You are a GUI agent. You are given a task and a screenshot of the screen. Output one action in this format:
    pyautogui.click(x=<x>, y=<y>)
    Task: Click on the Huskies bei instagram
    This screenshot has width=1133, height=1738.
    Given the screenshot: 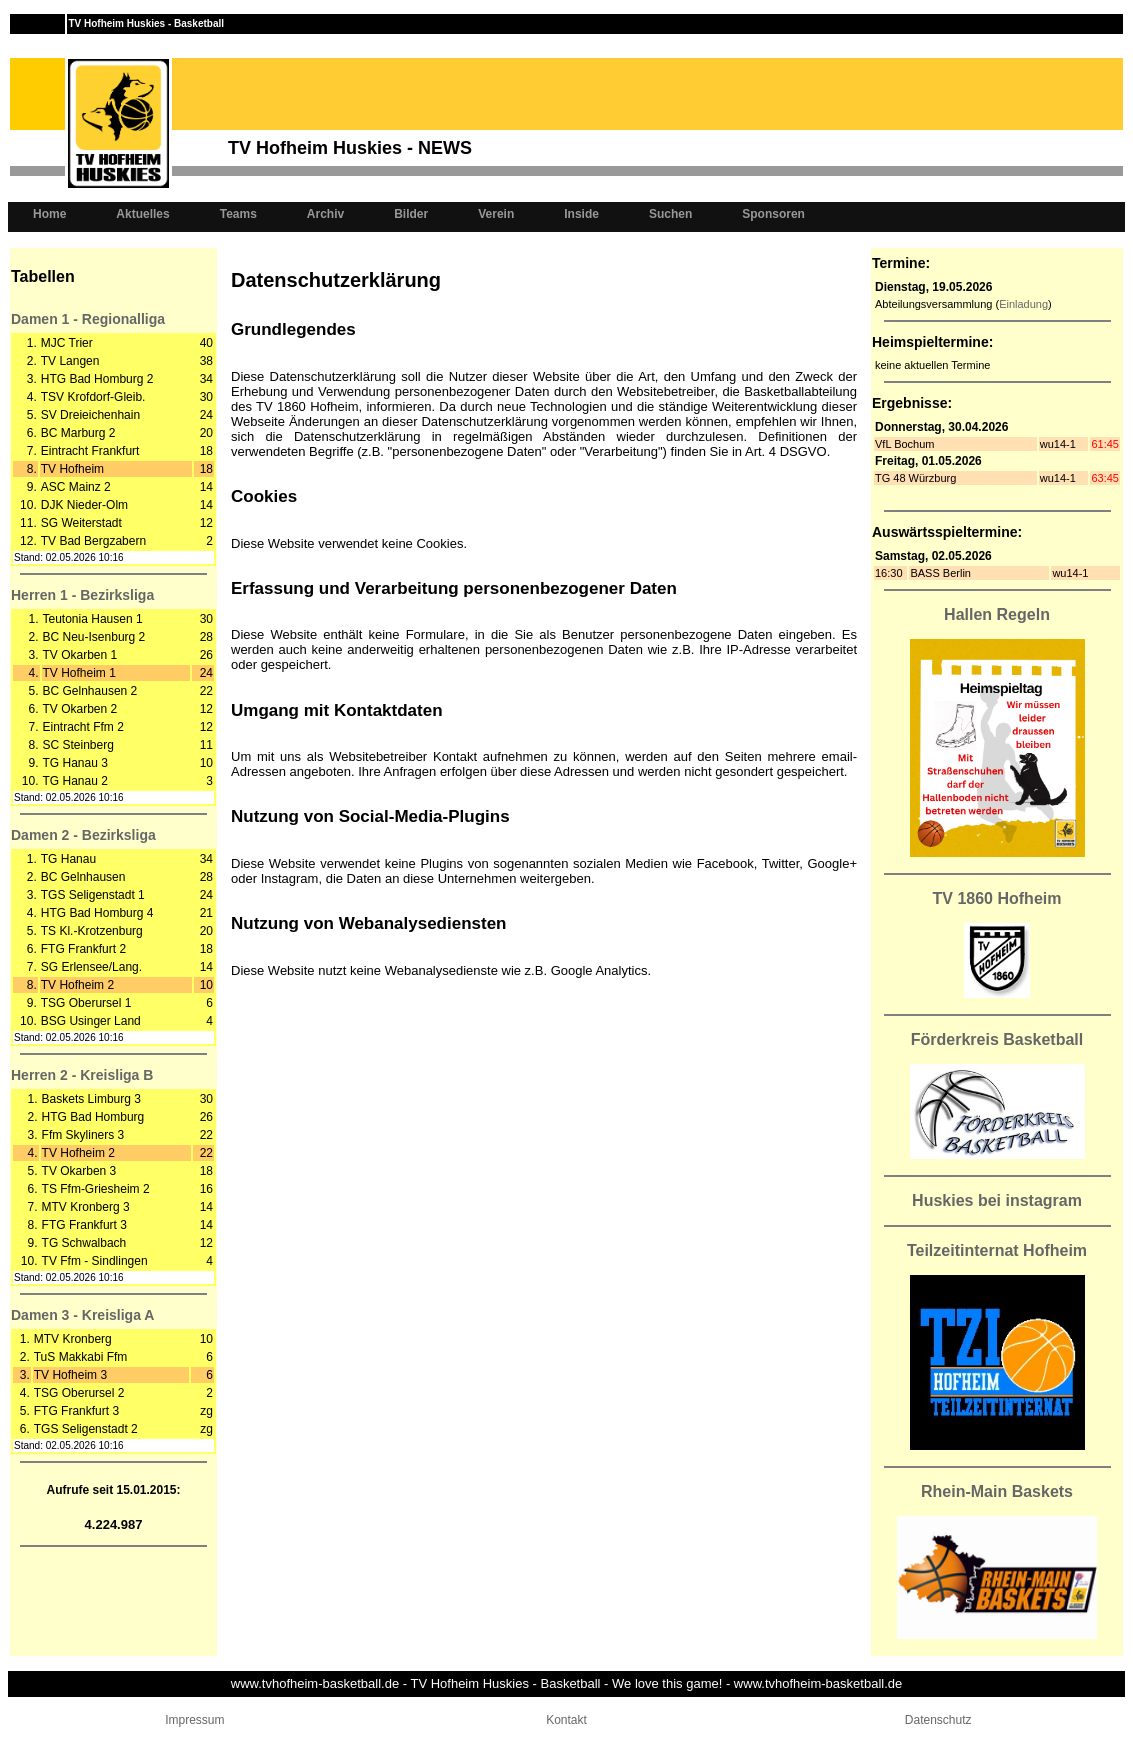 What is the action you would take?
    pyautogui.click(x=997, y=1200)
    